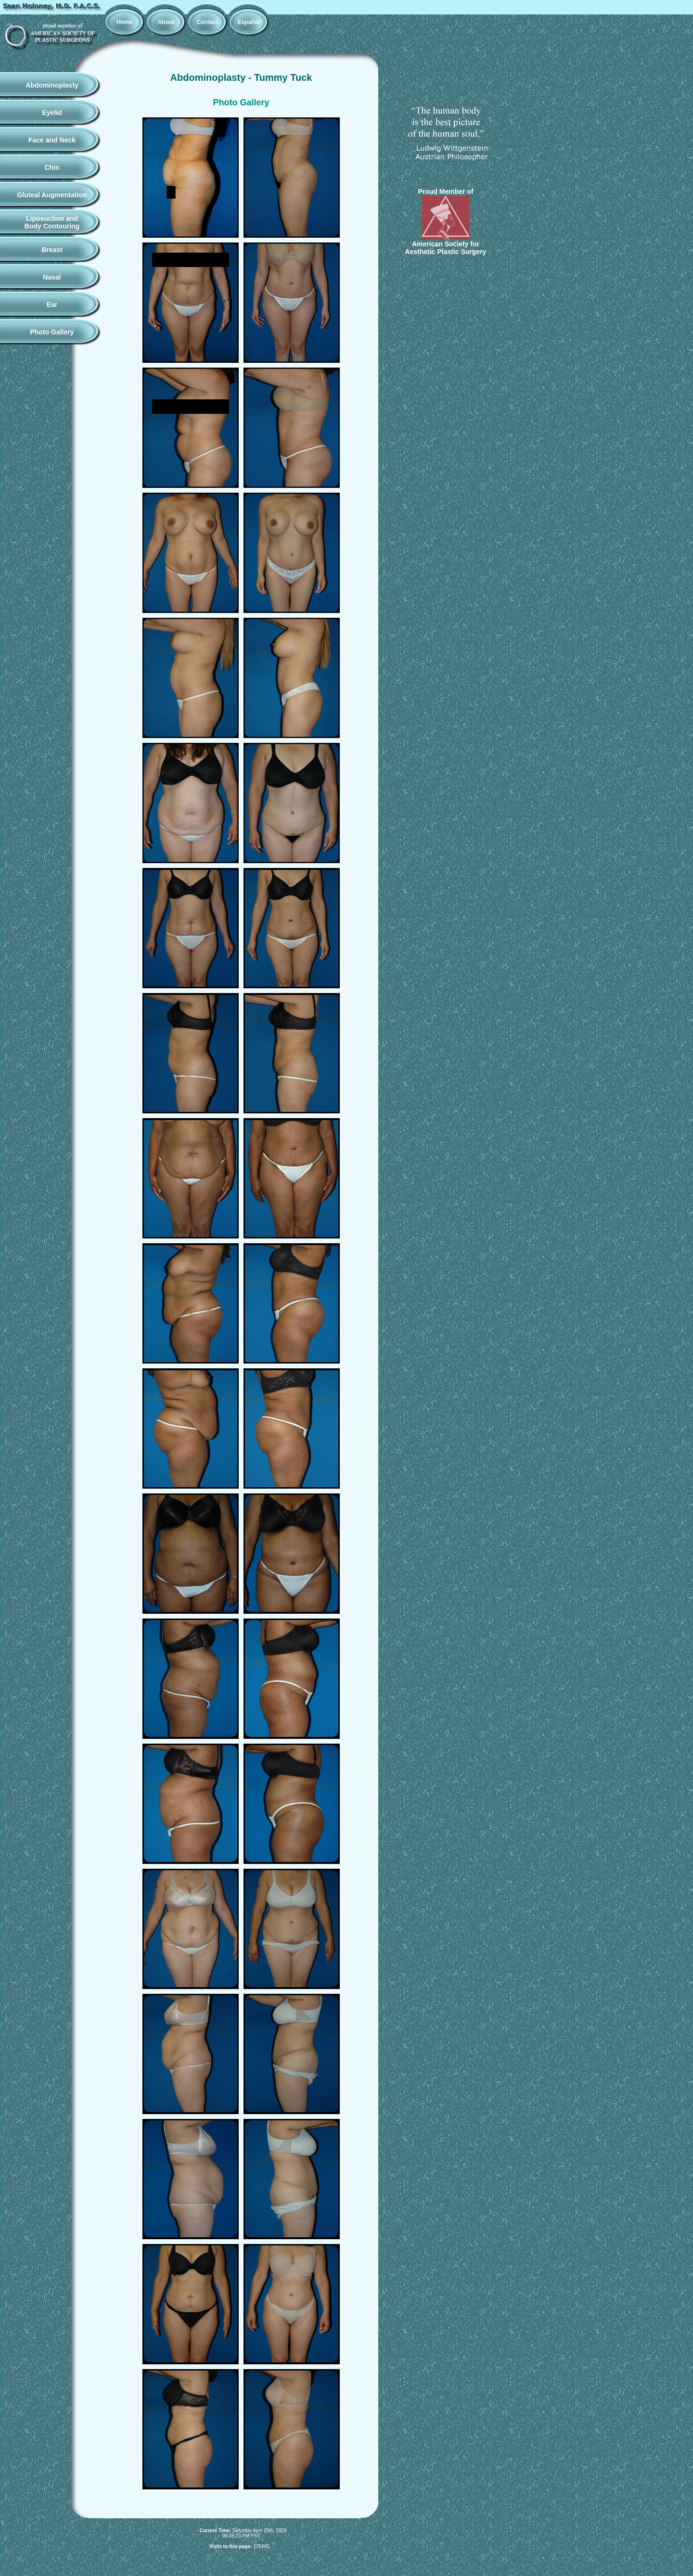 This screenshot has width=693, height=2576. I want to click on Chin, so click(51, 167).